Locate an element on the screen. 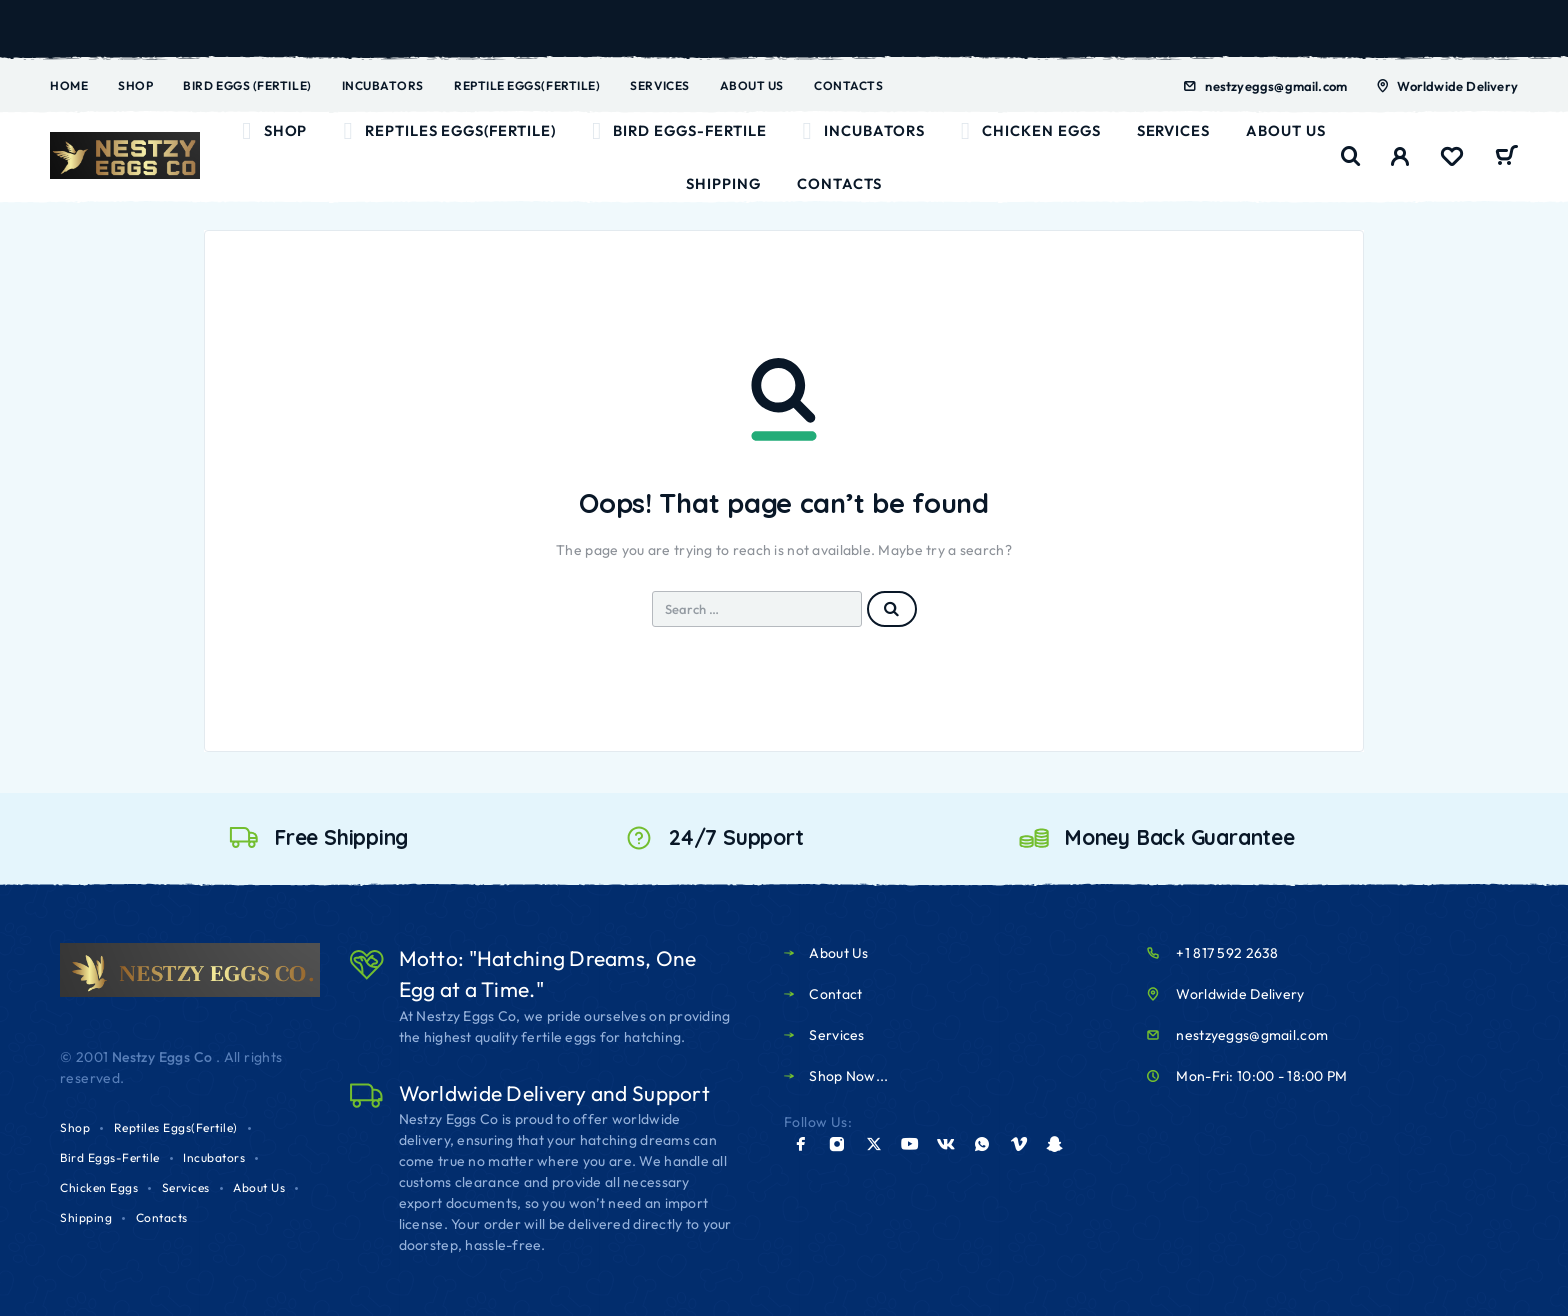 The image size is (1568, 1316). nestzyeggs@gmail.com is located at coordinates (1276, 86).